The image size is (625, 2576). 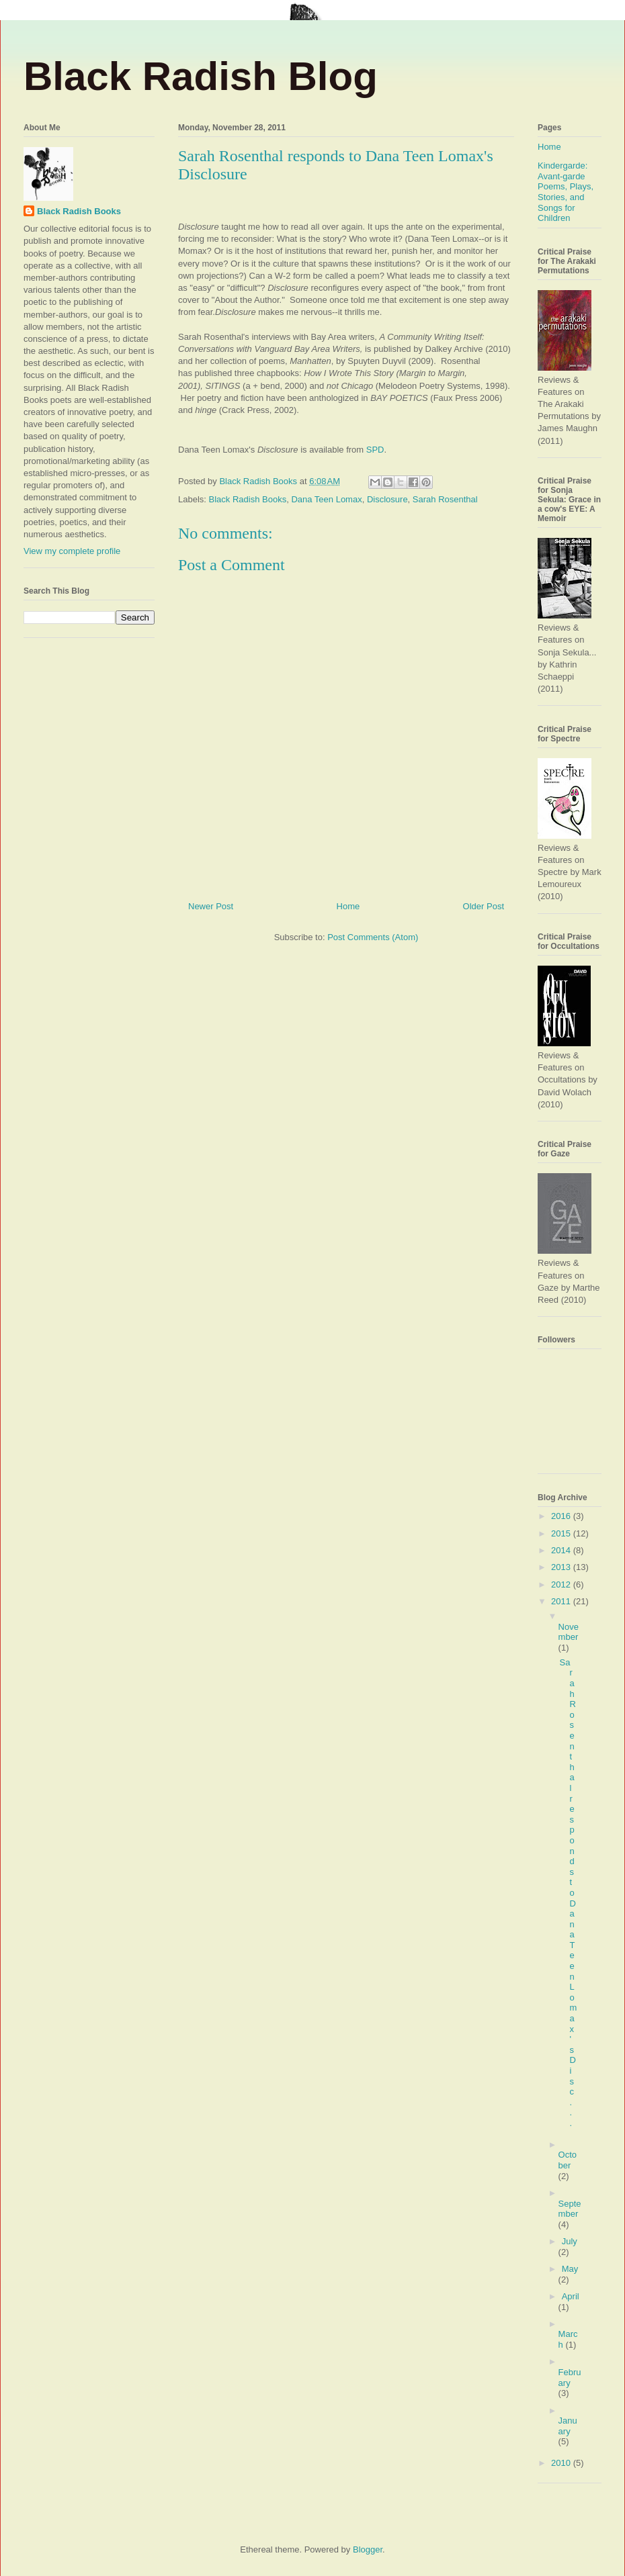 I want to click on May, so click(x=570, y=2269).